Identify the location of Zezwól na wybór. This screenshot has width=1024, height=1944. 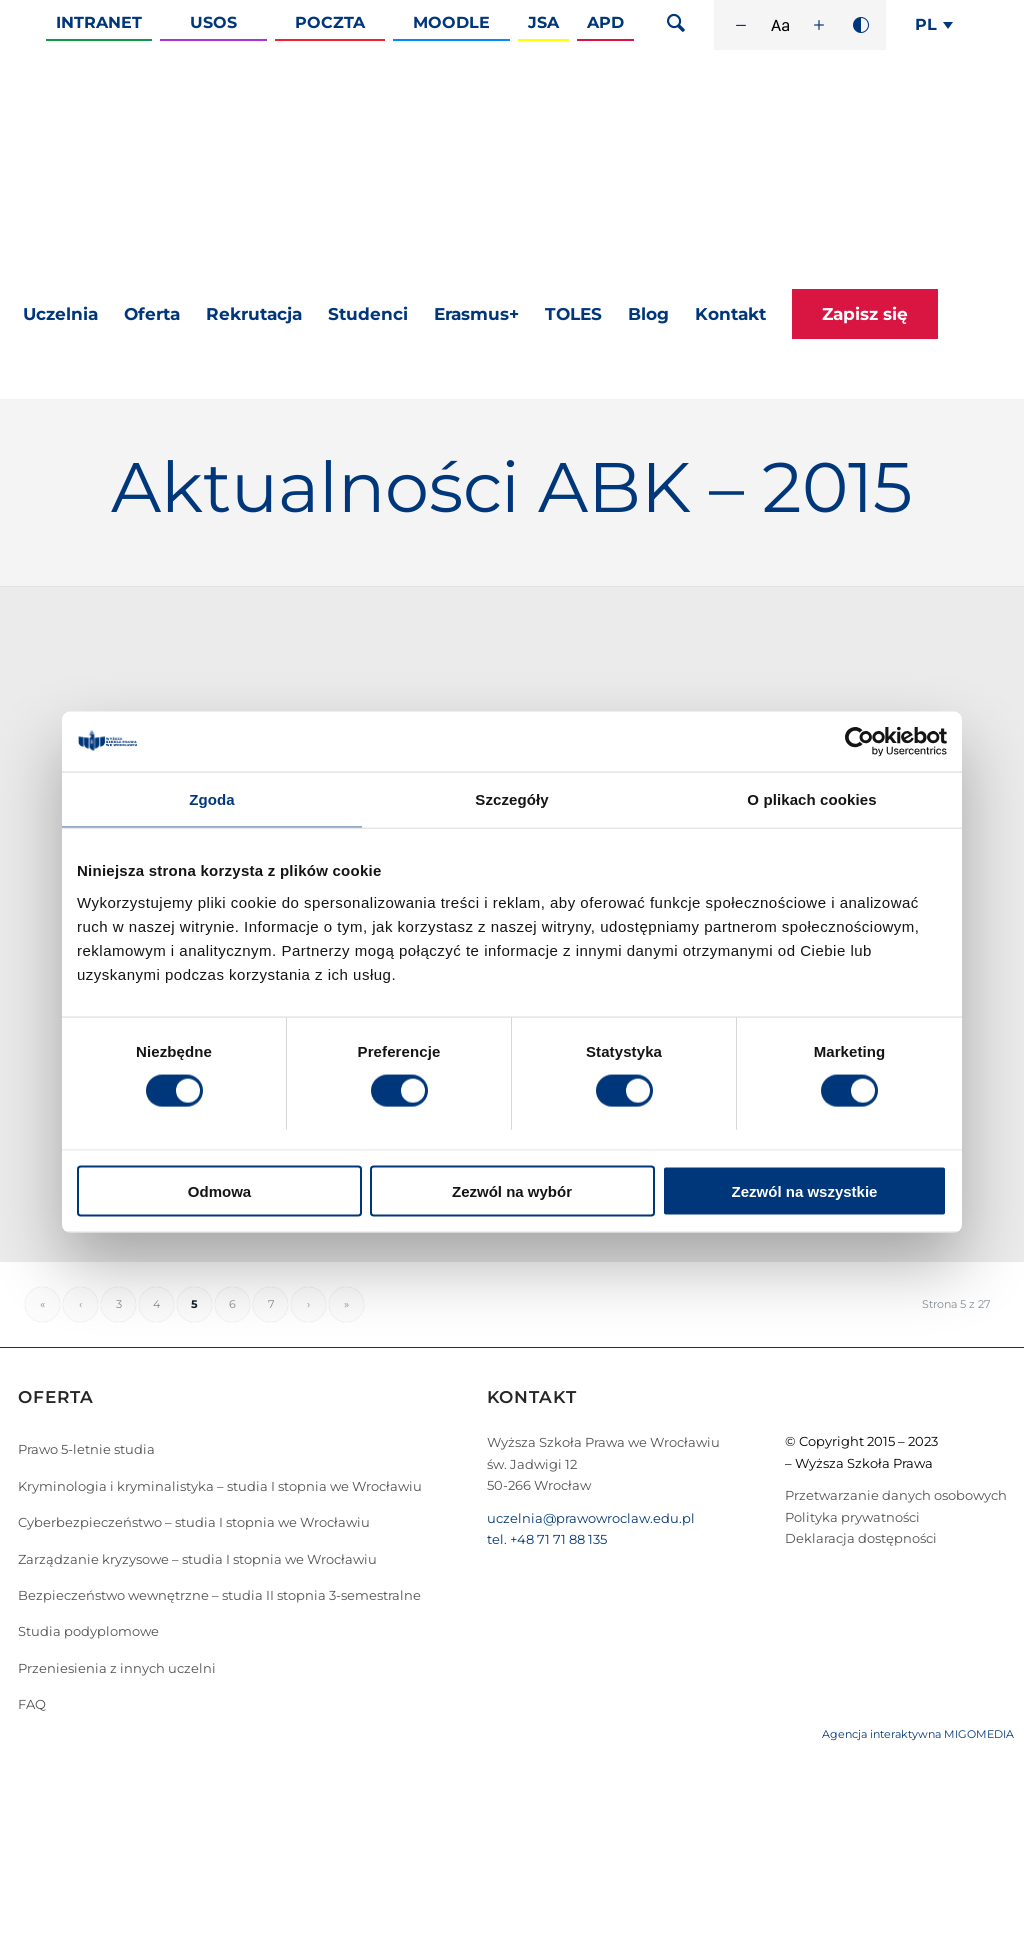
(512, 1190).